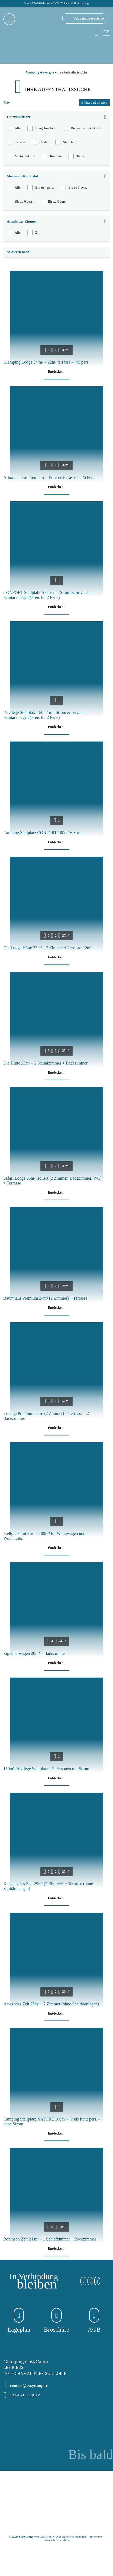 The height and width of the screenshot is (2576, 113). I want to click on Stellplatz, so click(69, 142).